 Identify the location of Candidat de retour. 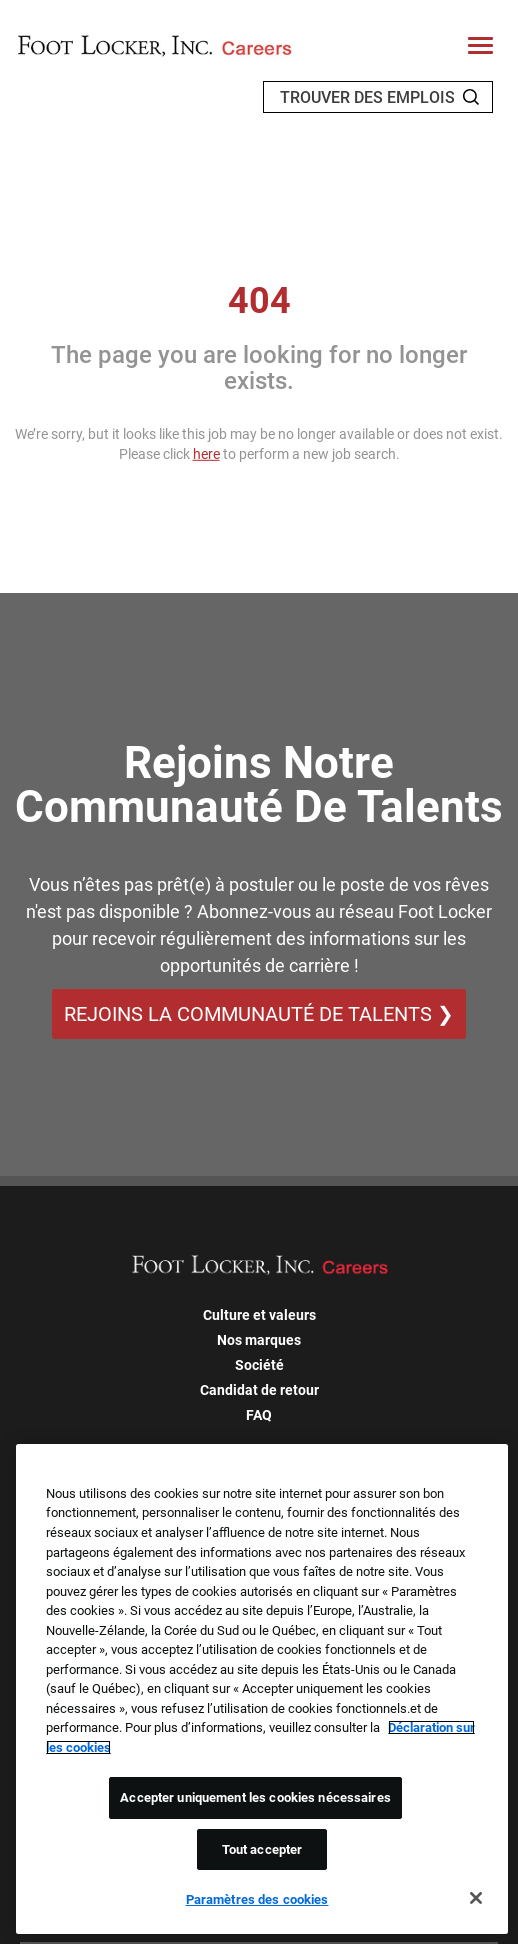
(259, 1390).